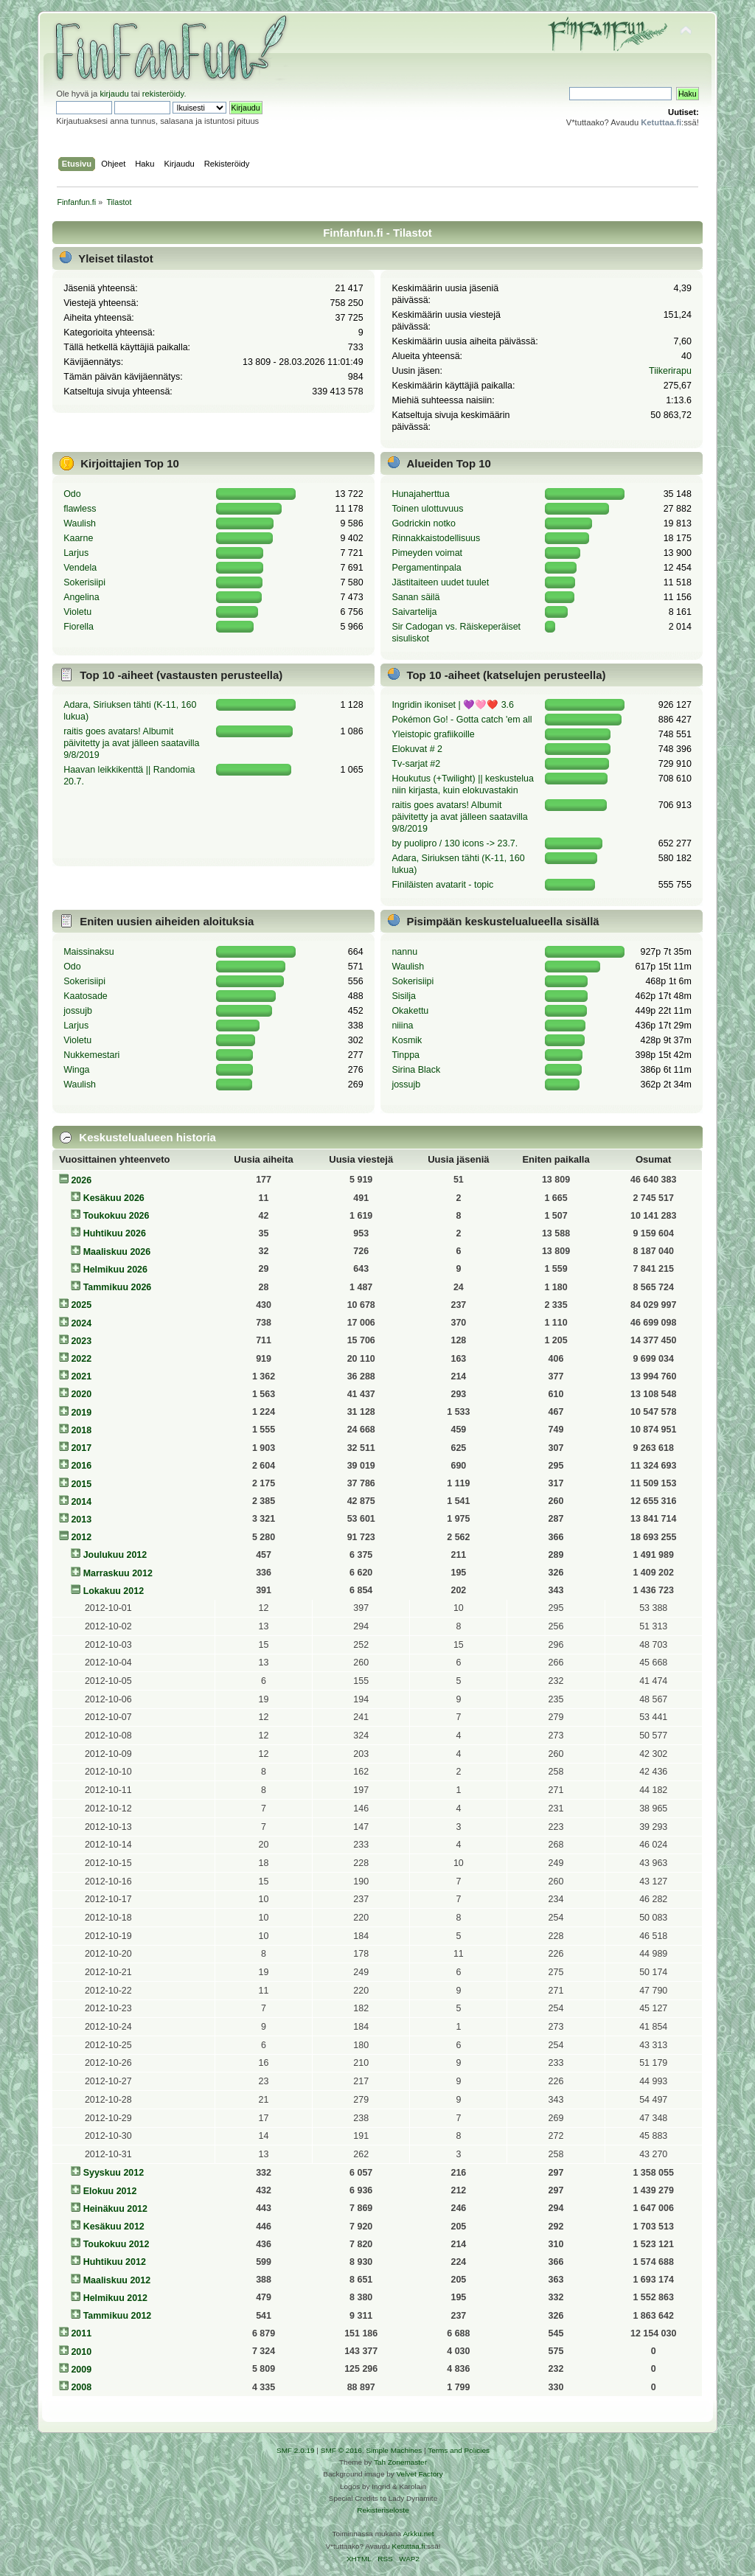 Image resolution: width=755 pixels, height=2576 pixels. What do you see at coordinates (426, 568) in the screenshot?
I see `Pergamentinpala` at bounding box center [426, 568].